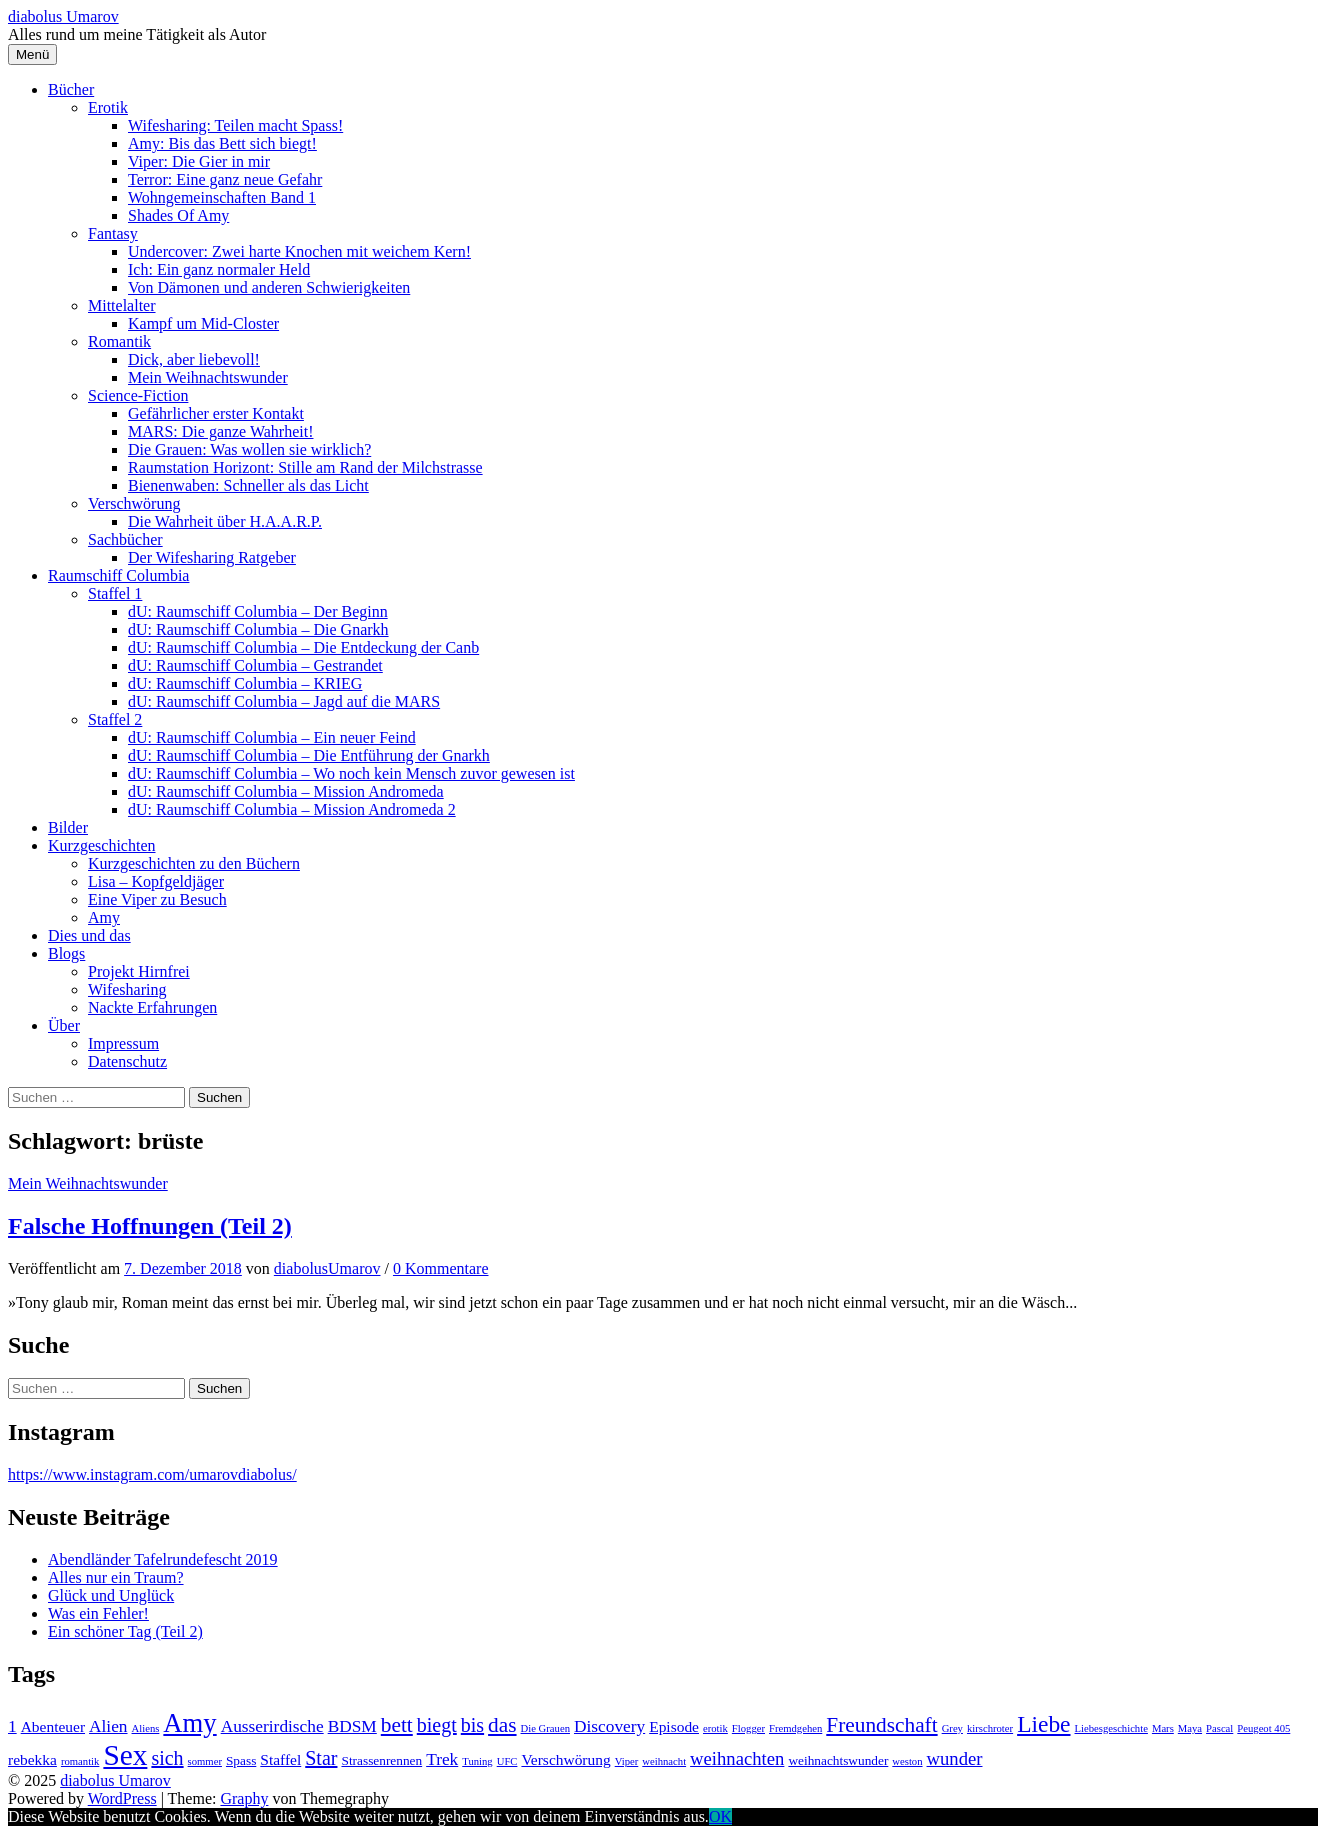  I want to click on Alles nur ein Traum?, so click(116, 1577).